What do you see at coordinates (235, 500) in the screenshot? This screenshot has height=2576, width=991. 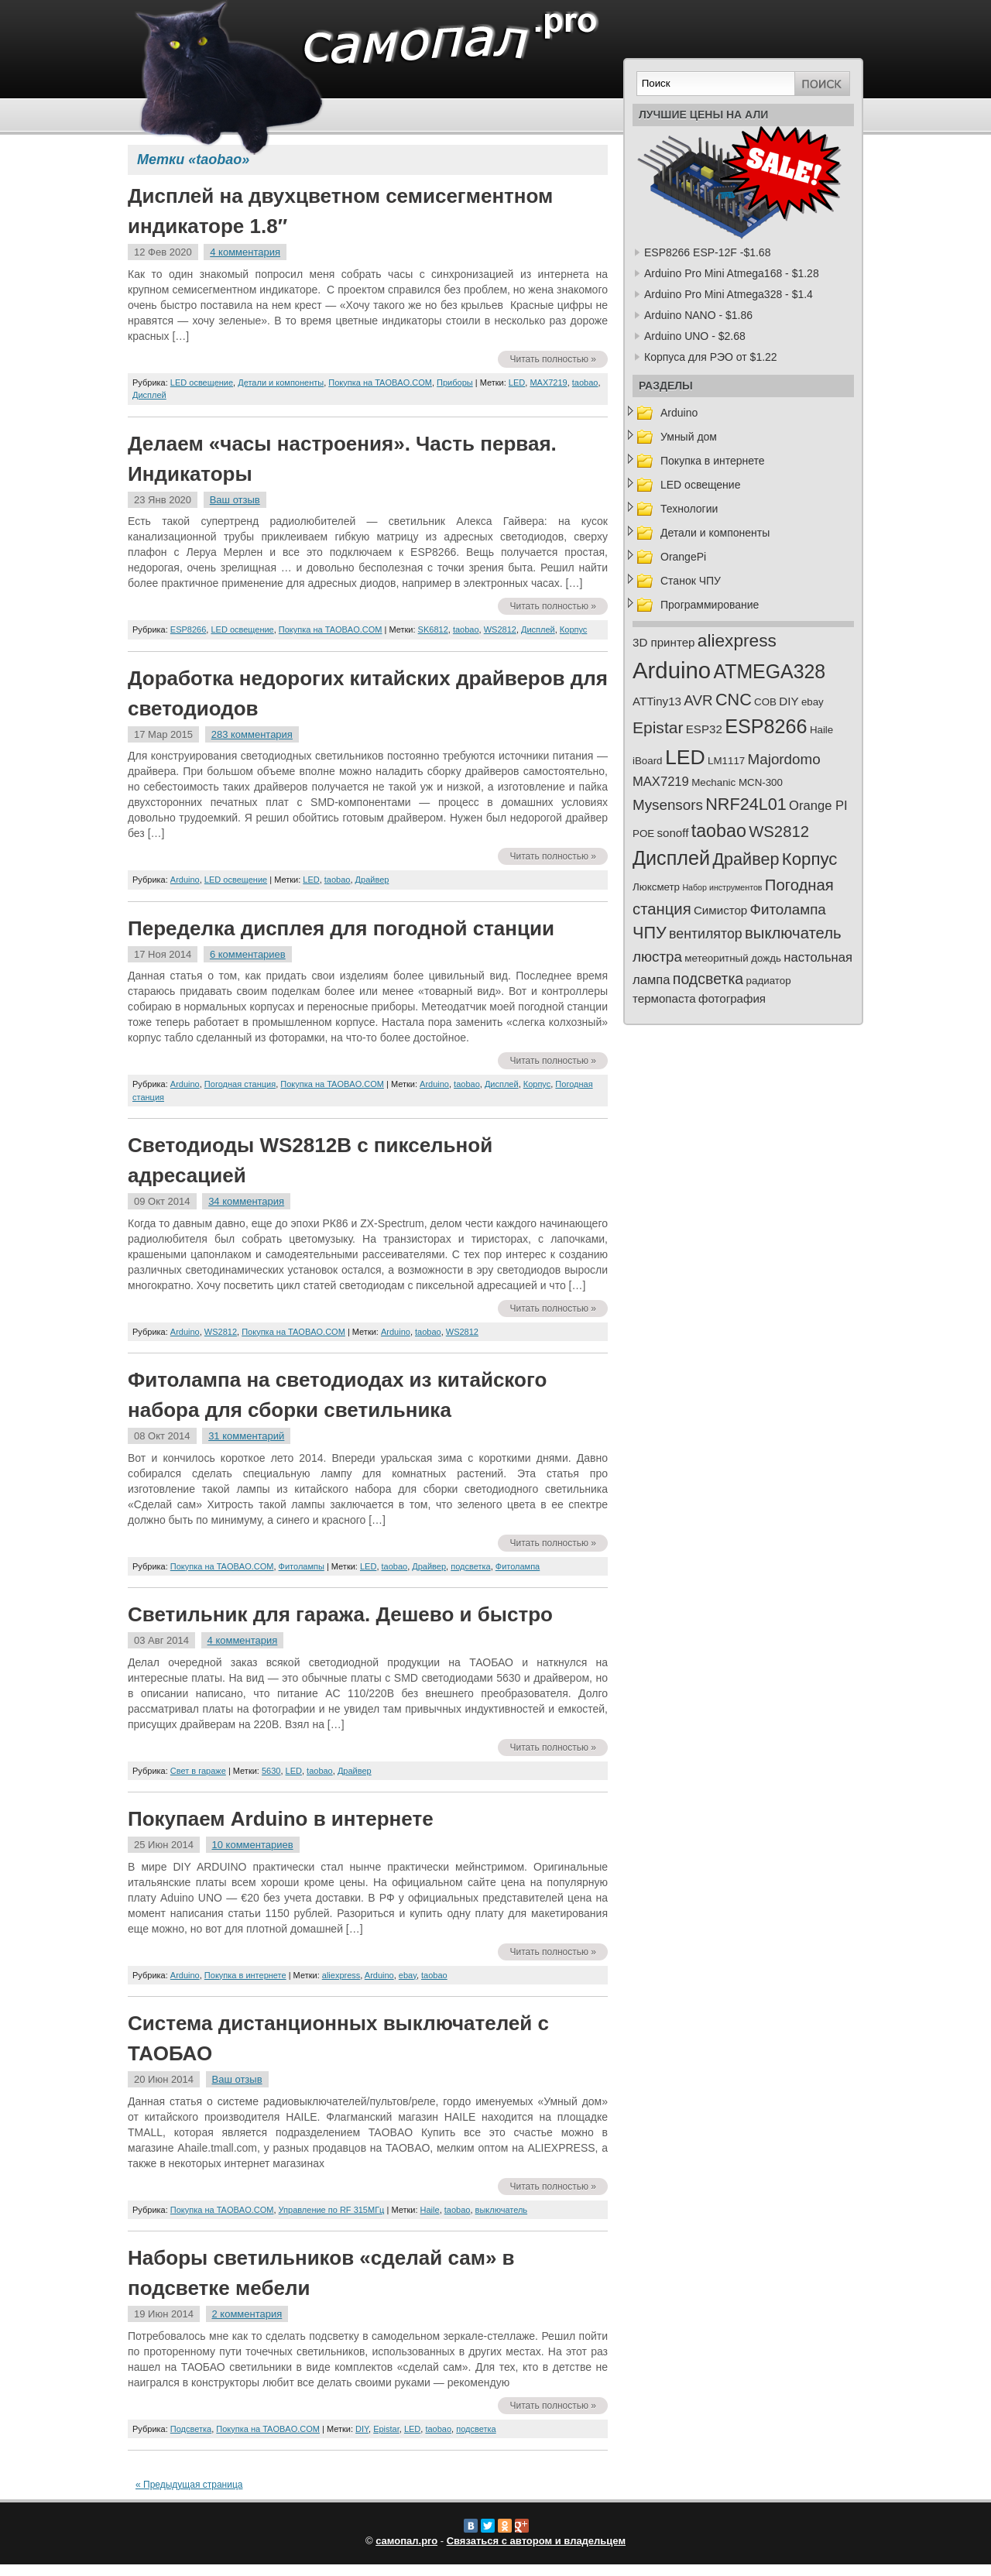 I see `Ваш отзыв` at bounding box center [235, 500].